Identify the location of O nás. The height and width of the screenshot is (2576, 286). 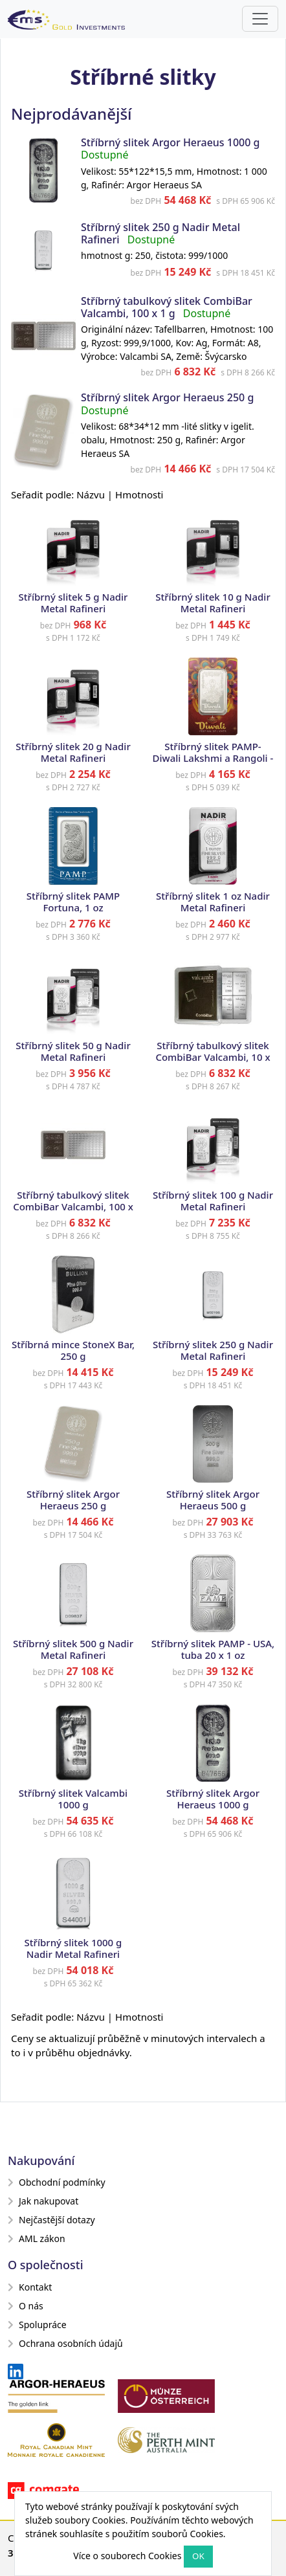
(25, 2306).